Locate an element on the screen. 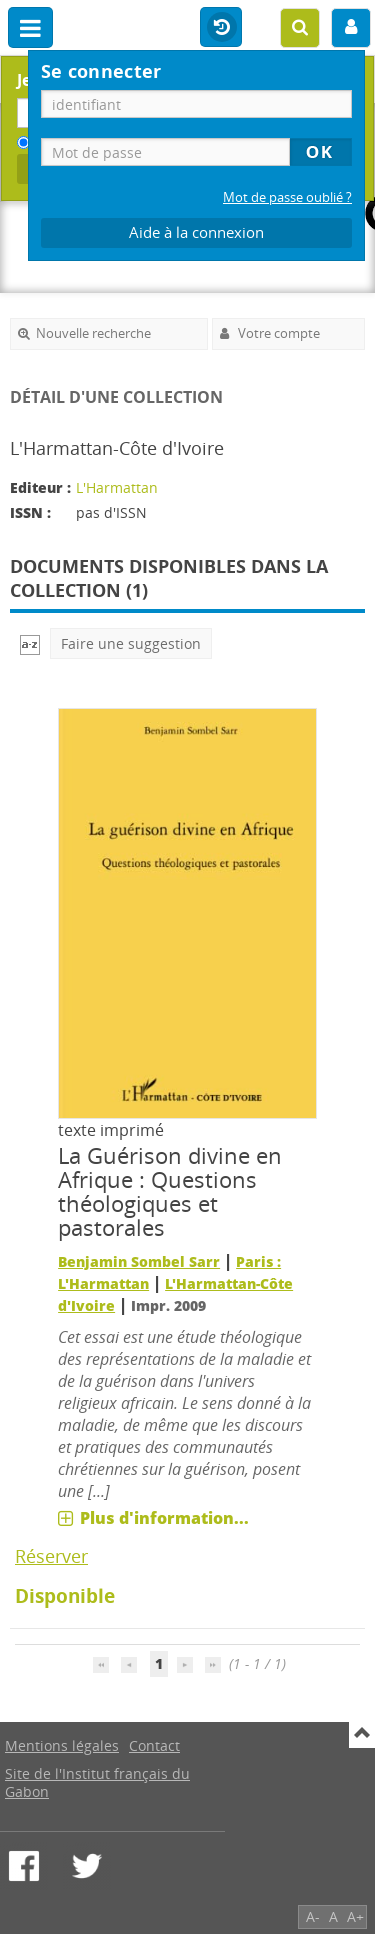 This screenshot has height=1934, width=375. Historique is located at coordinates (221, 28).